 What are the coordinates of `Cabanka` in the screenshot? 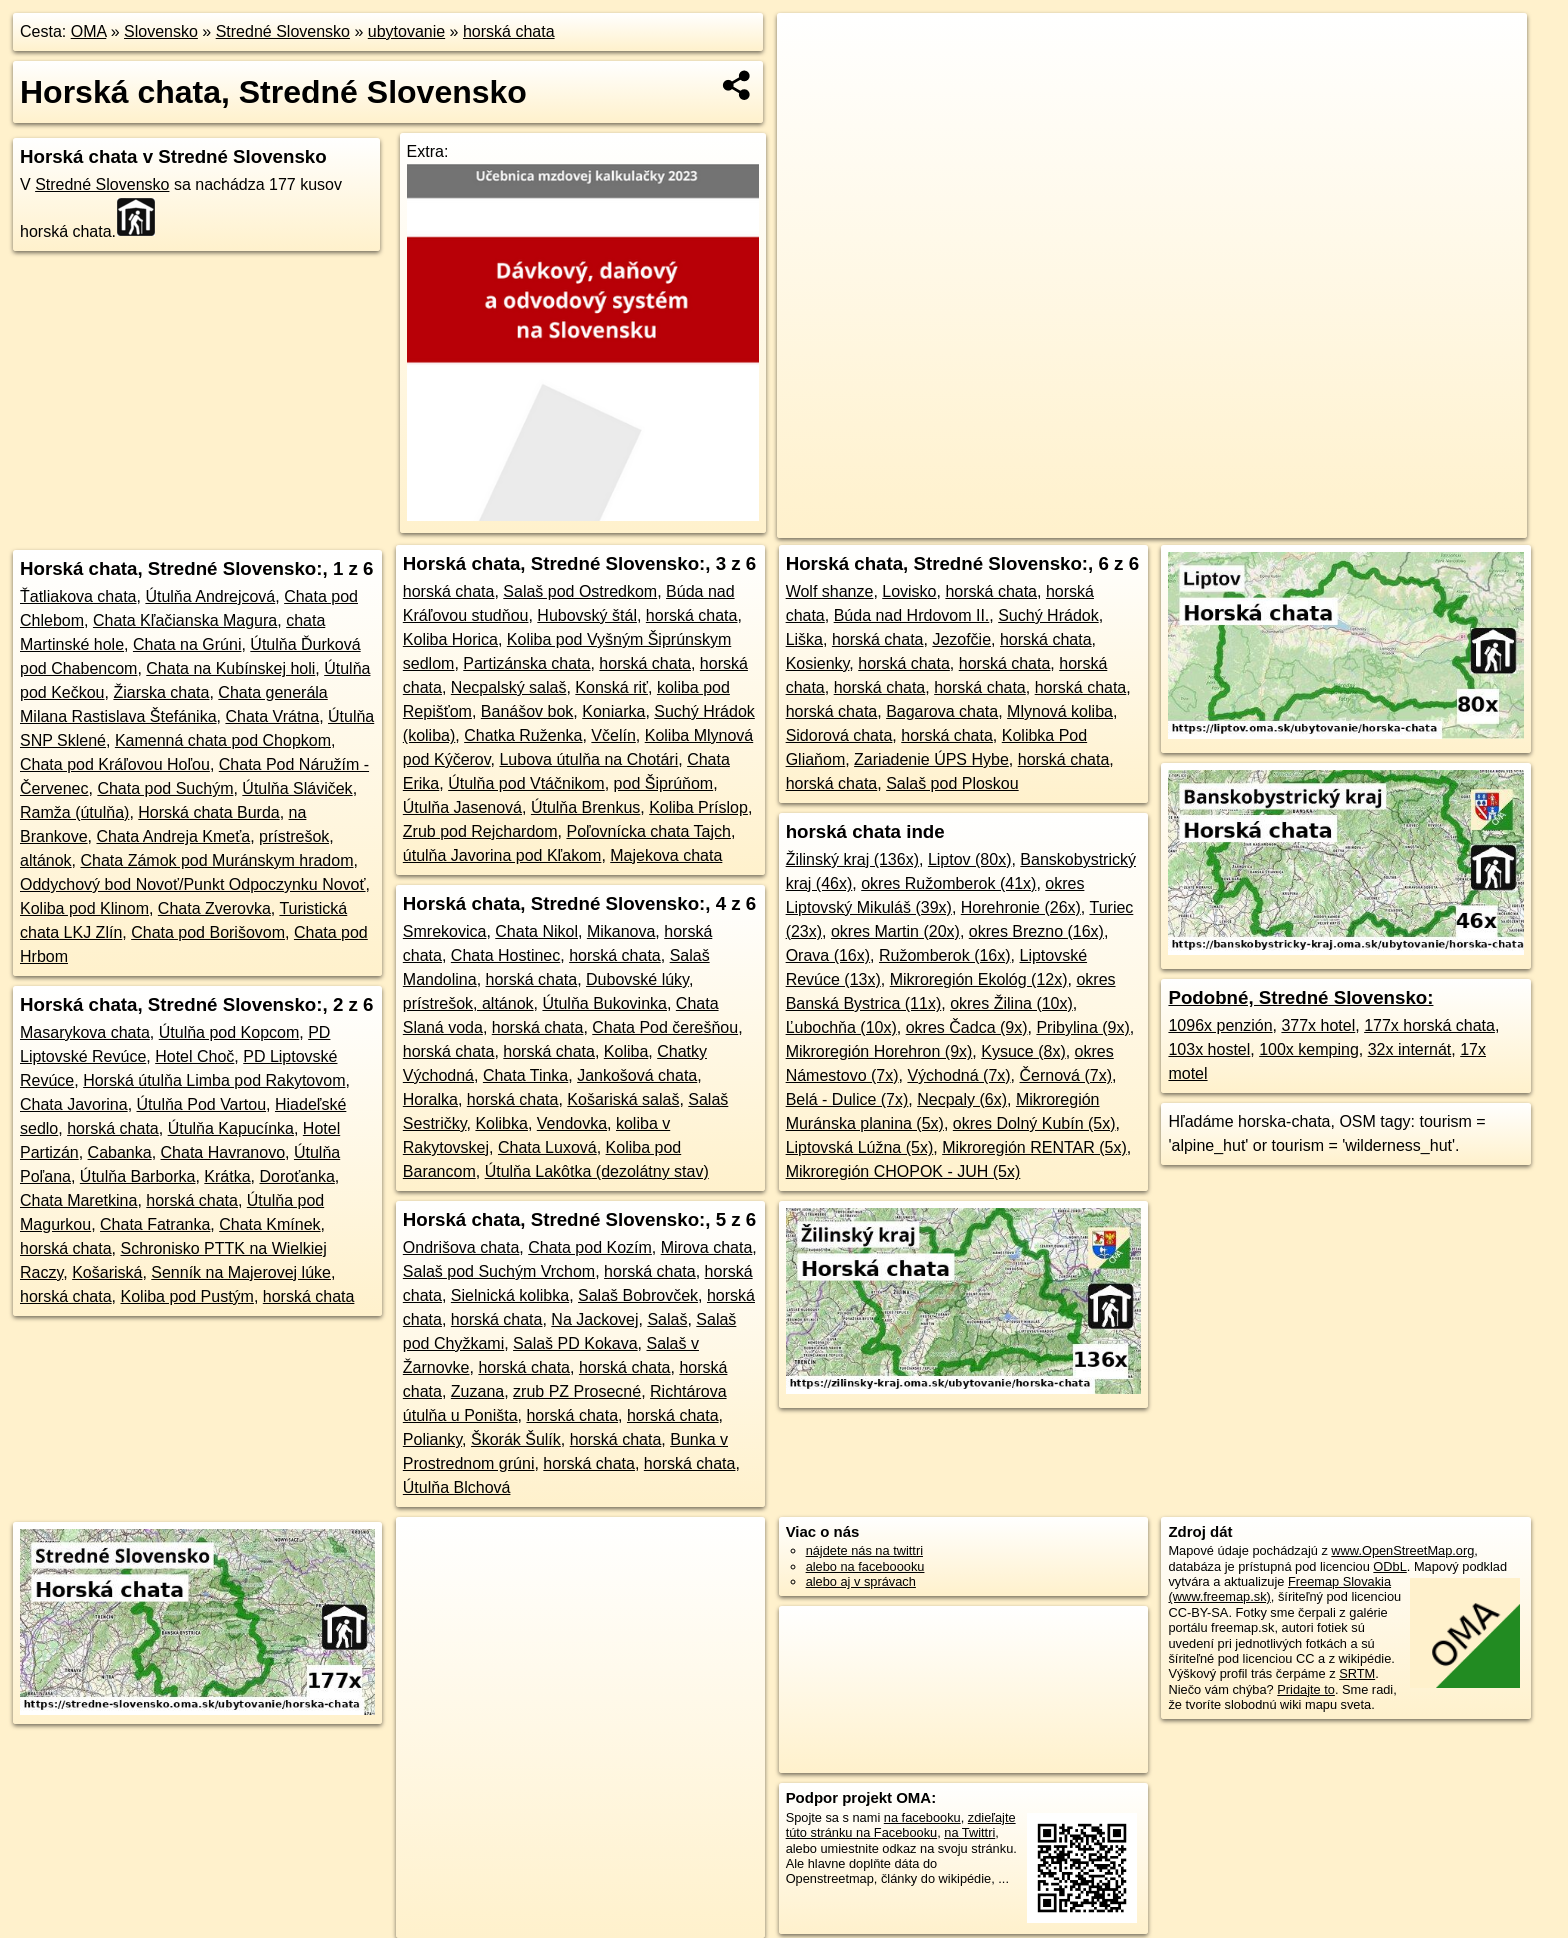 It's located at (120, 1152).